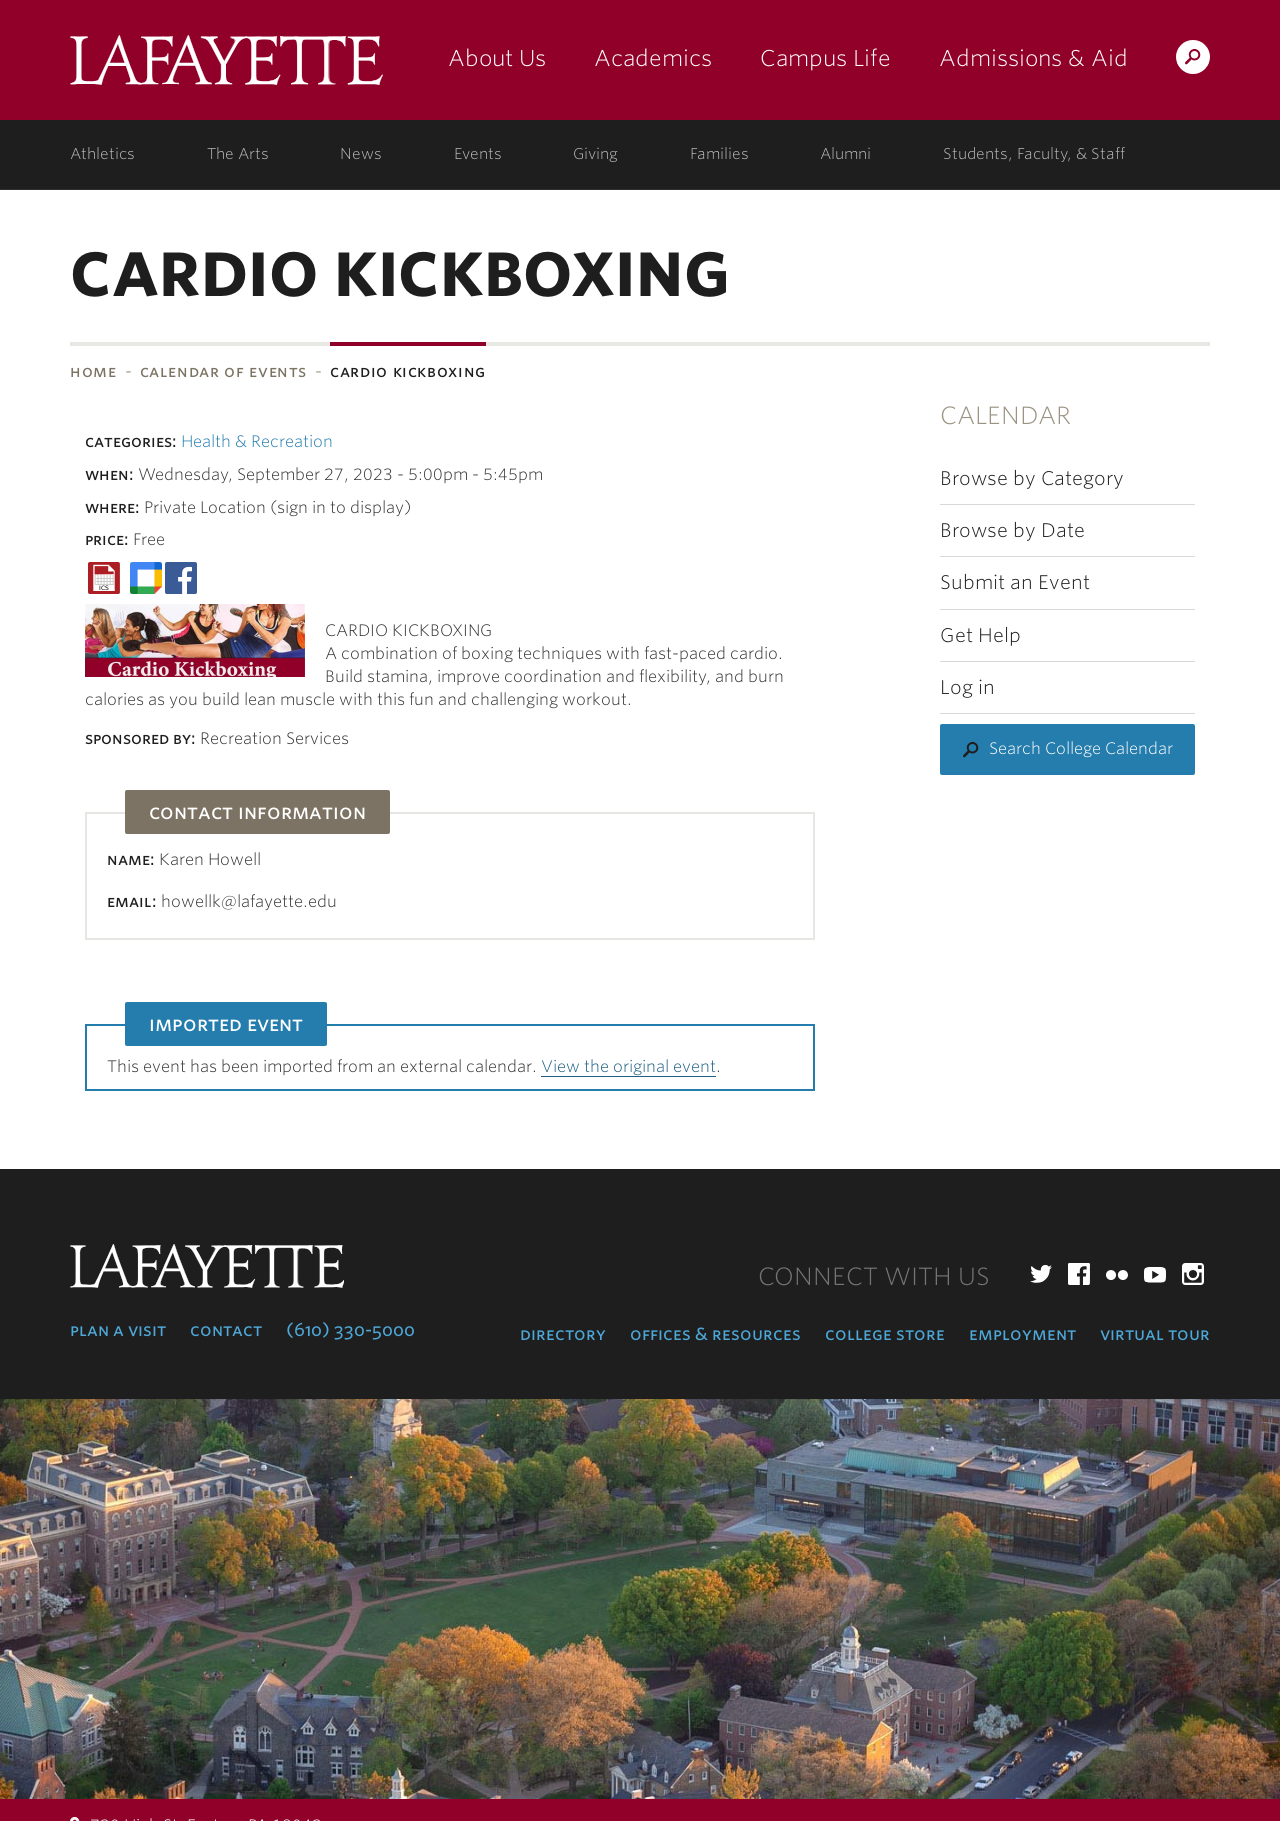 The width and height of the screenshot is (1280, 1821). Describe the element at coordinates (224, 371) in the screenshot. I see `Calendar of Events` at that location.